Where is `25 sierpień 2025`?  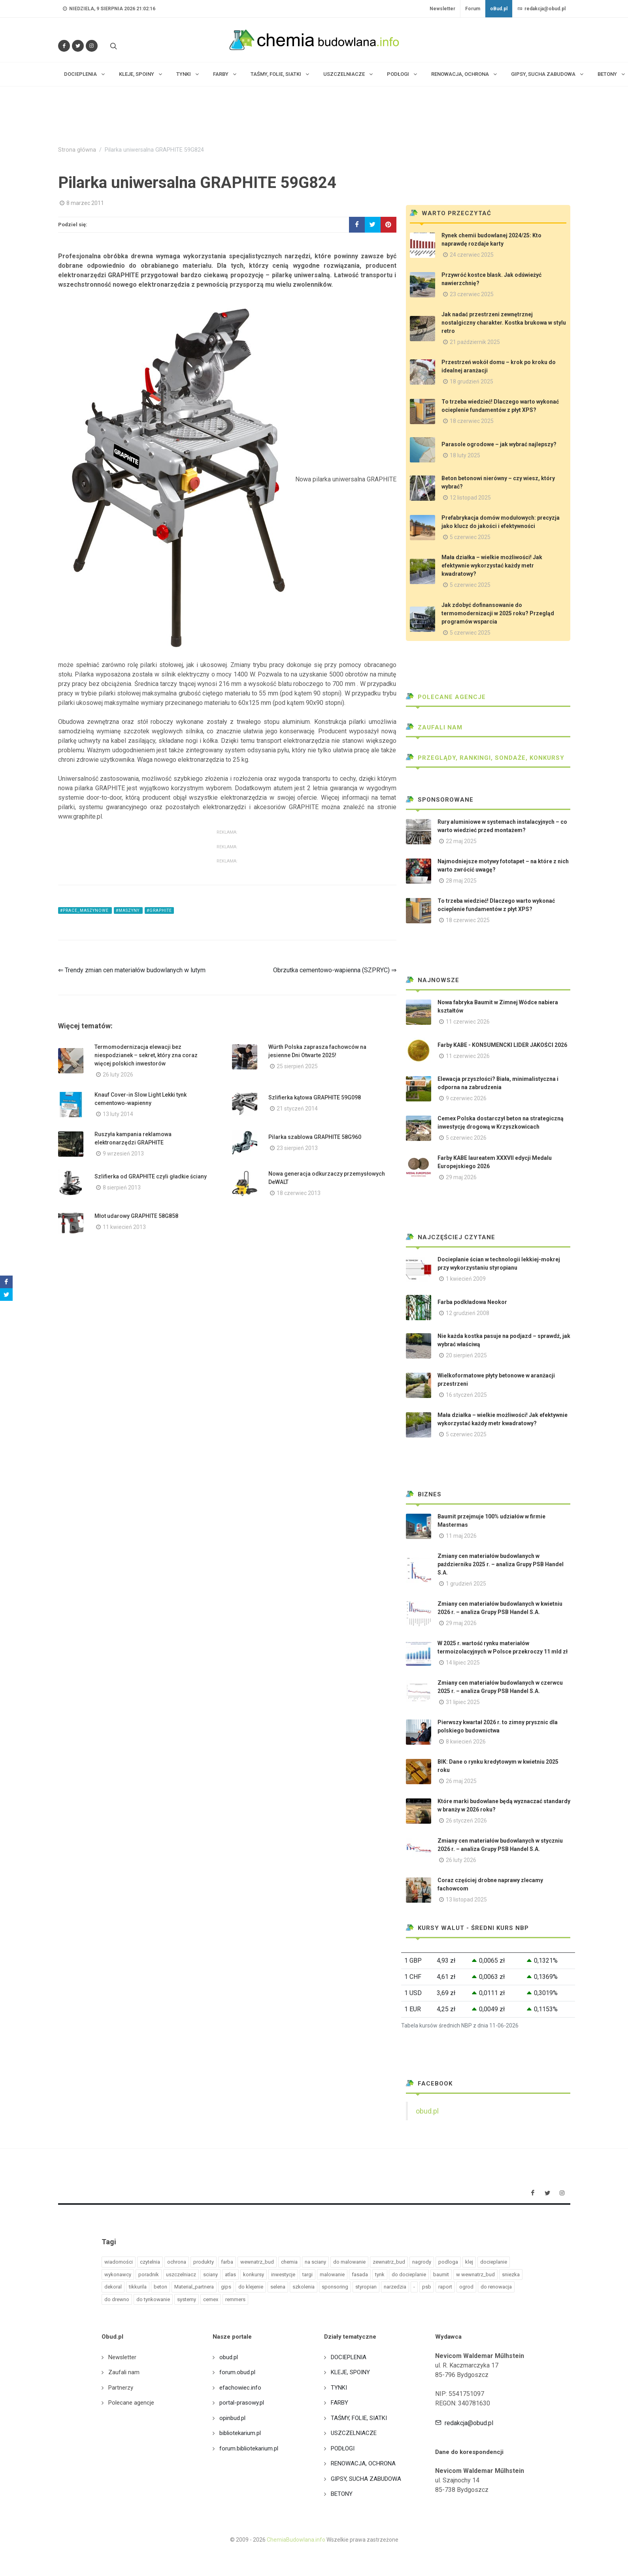
25 sierpień 2025 is located at coordinates (297, 1066).